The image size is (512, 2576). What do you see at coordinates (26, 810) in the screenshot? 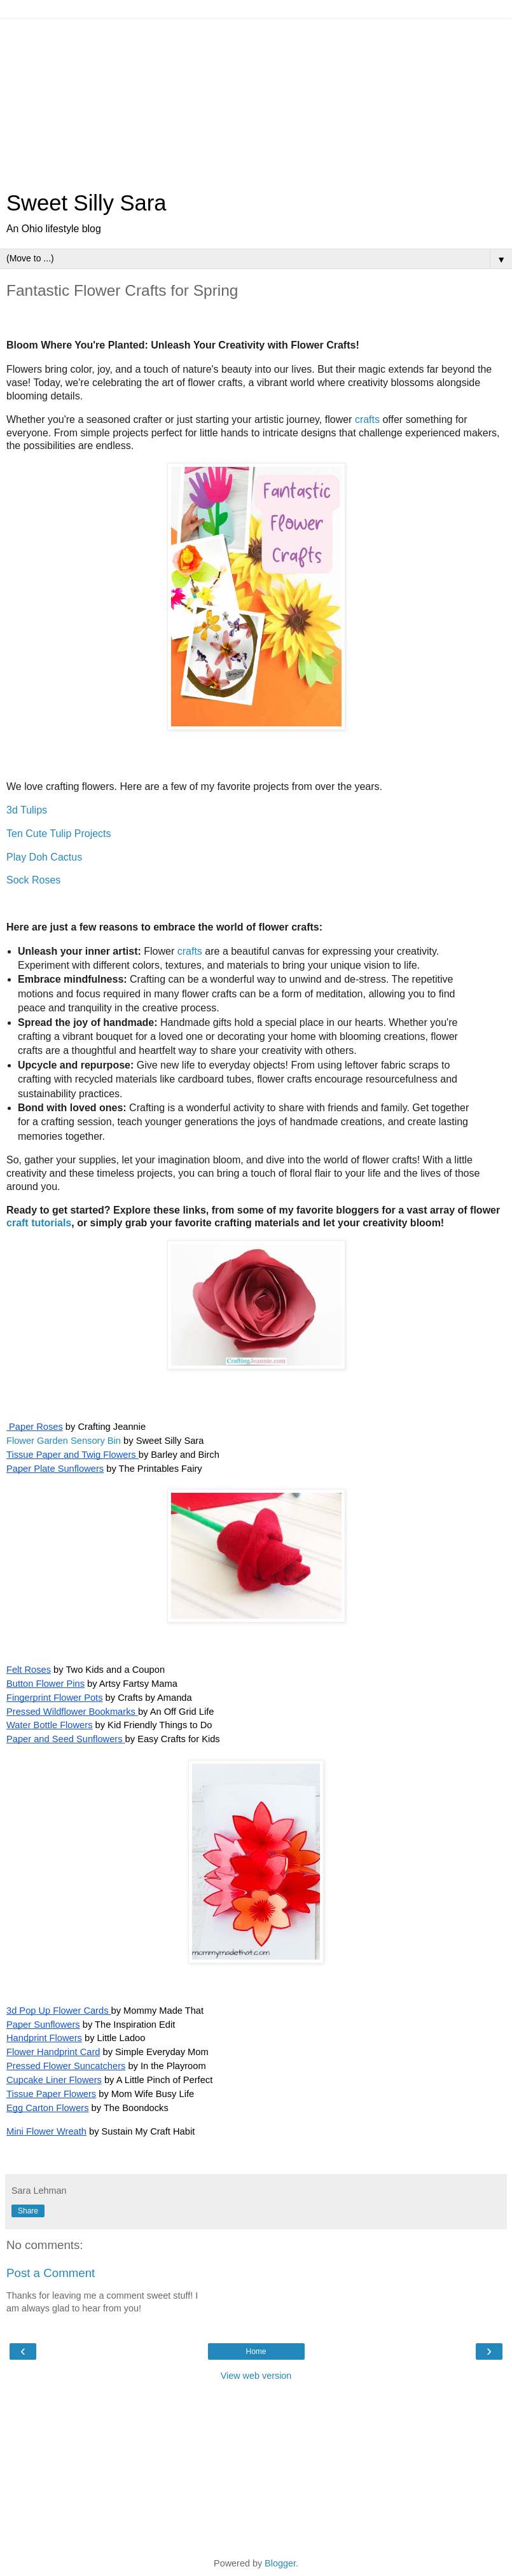
I see `3d Tulips` at bounding box center [26, 810].